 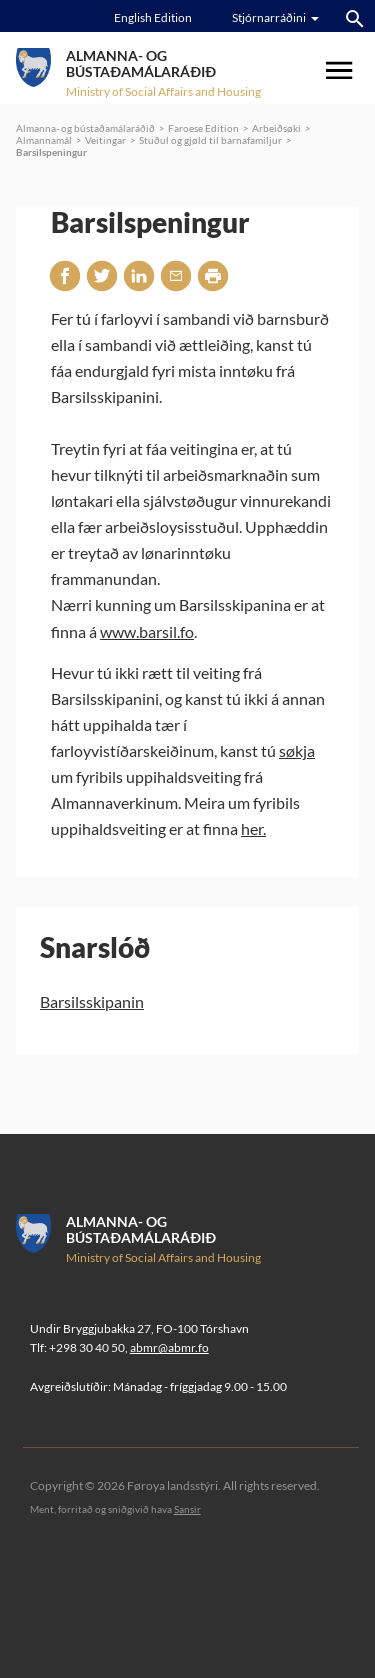 I want to click on Arbeiðsøki, so click(x=276, y=128).